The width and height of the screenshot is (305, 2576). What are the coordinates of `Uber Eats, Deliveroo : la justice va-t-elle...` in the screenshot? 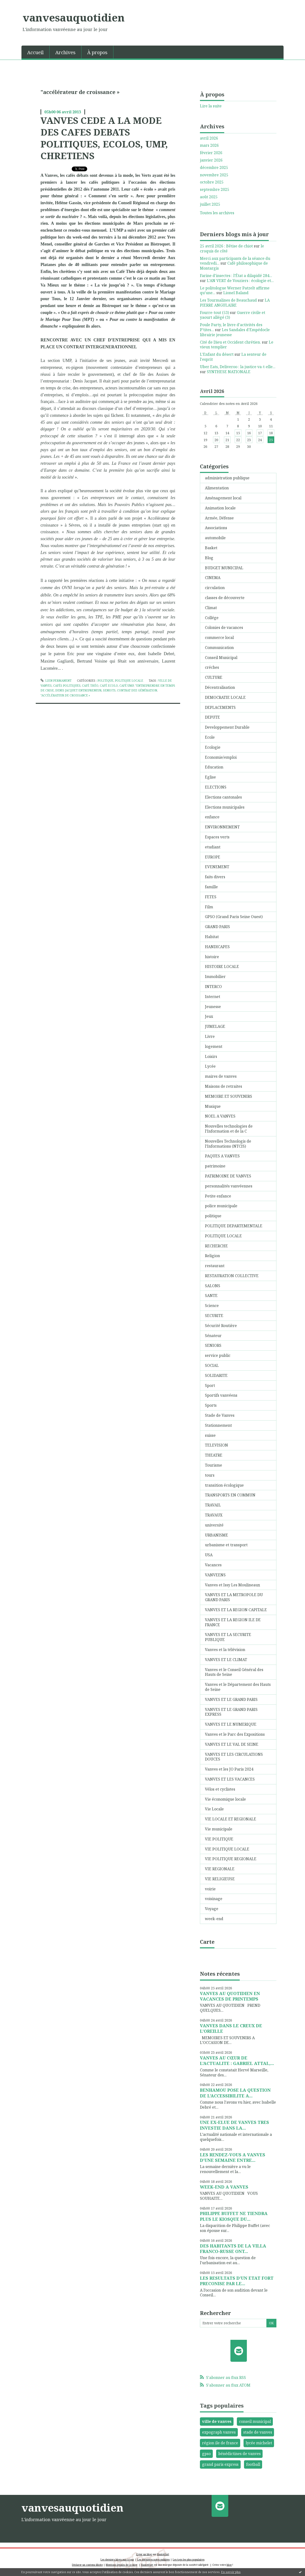 It's located at (237, 366).